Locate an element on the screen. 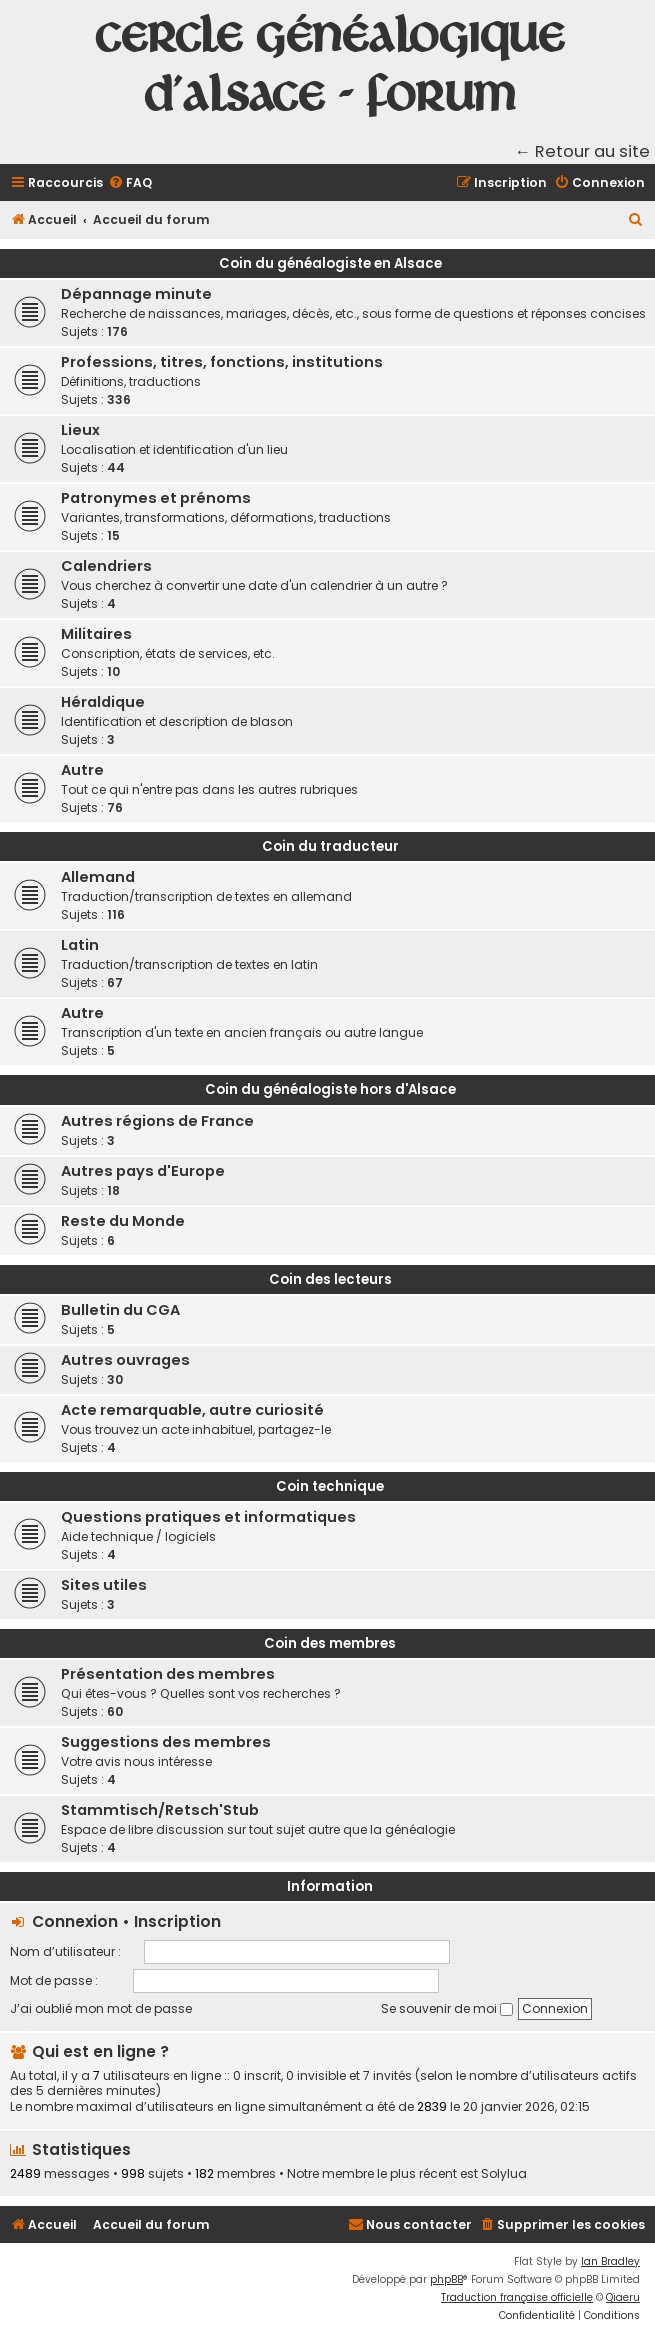  Présentation des membres is located at coordinates (168, 1674).